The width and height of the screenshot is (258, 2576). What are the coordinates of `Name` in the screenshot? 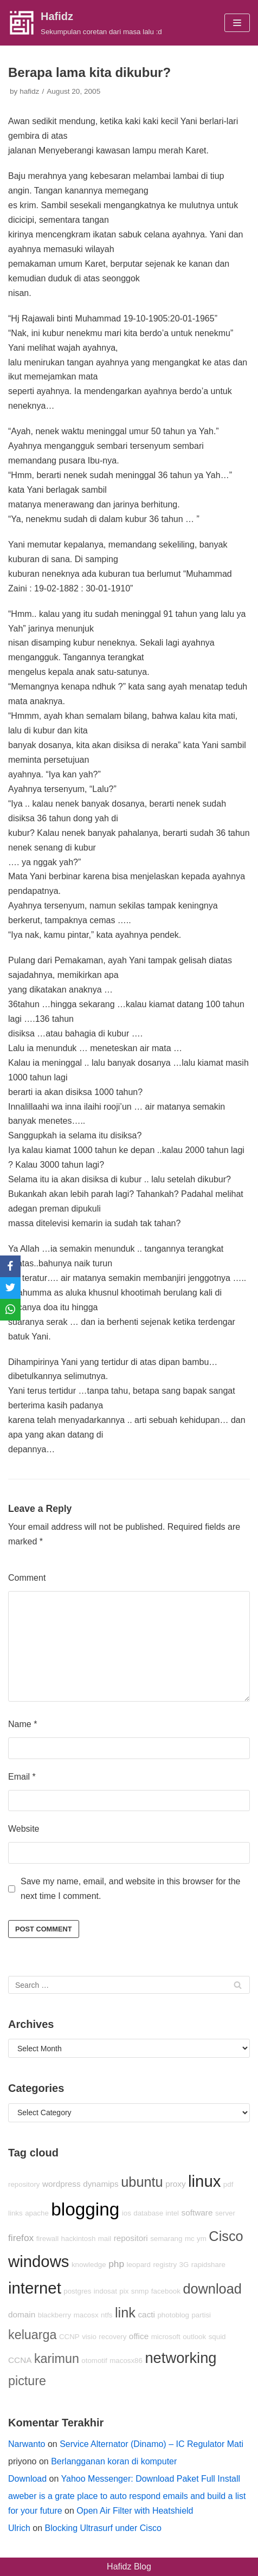 It's located at (22, 1724).